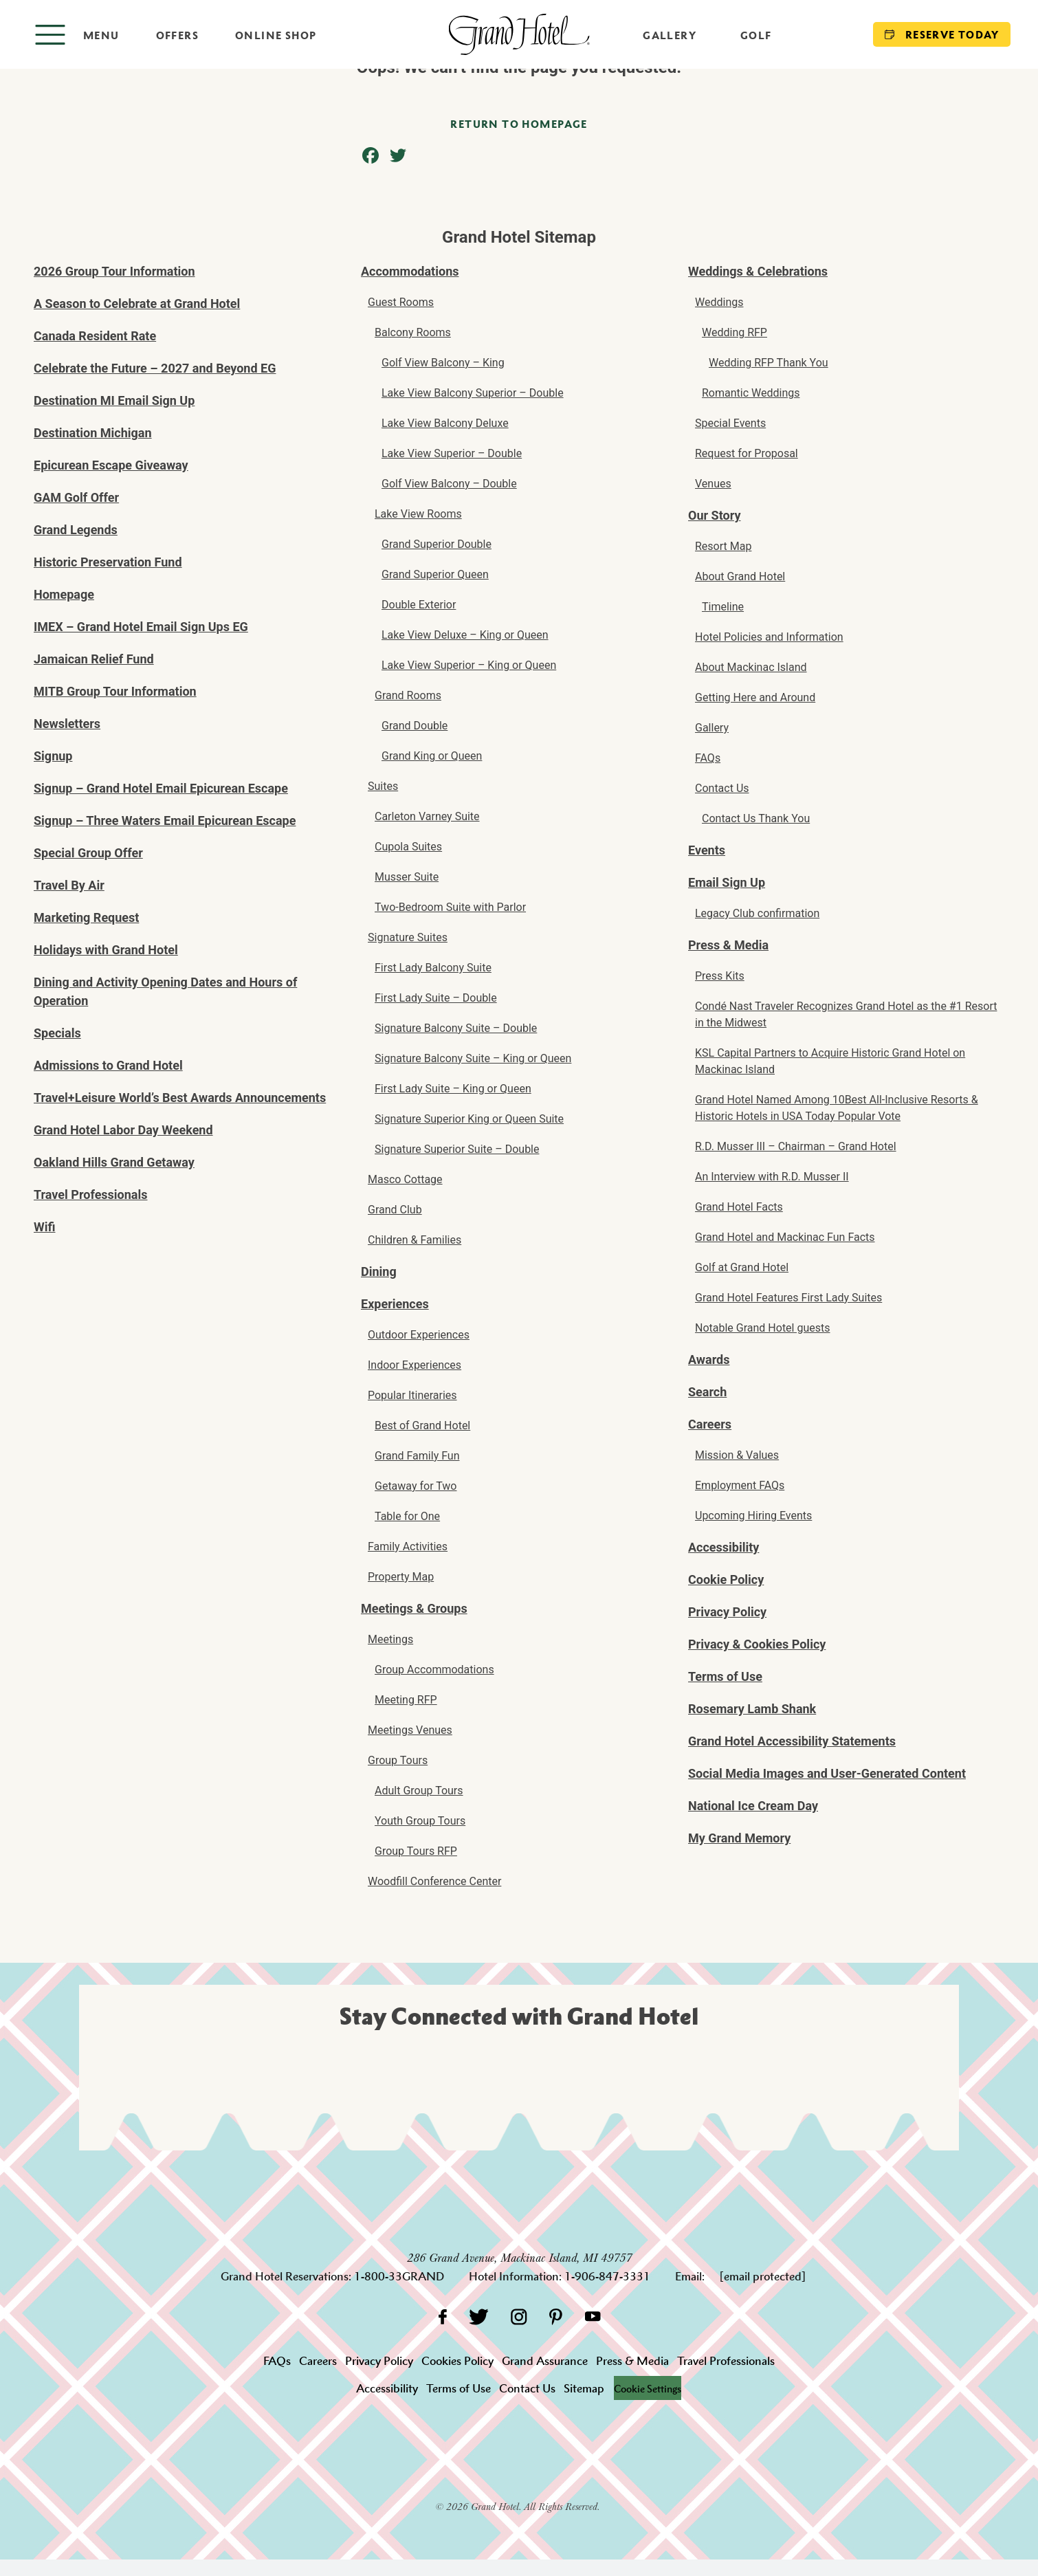 The image size is (1038, 2576). I want to click on R.D. Musser III – Chairman – Grand Hotel, so click(795, 1146).